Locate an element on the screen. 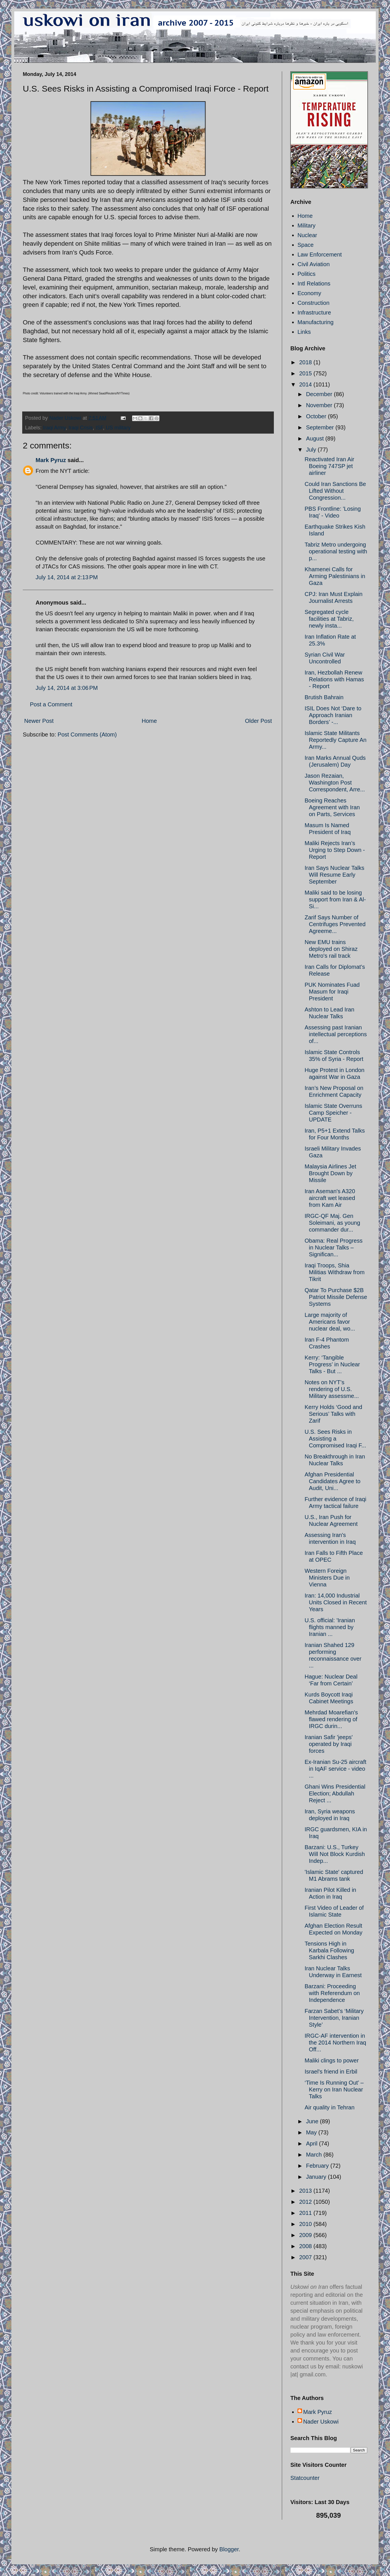  Iran: 14,000 Industrial Units Closed in Recent Years is located at coordinates (336, 1602).